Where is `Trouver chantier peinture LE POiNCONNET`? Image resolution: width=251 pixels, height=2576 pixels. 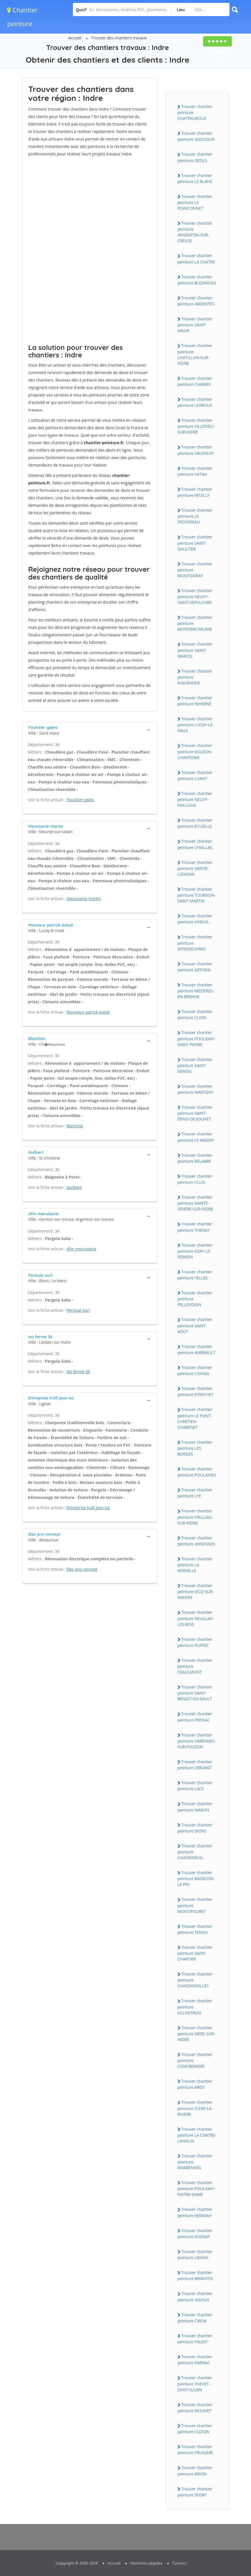
Trouver chantier peinture LE POiNCONNET is located at coordinates (195, 202).